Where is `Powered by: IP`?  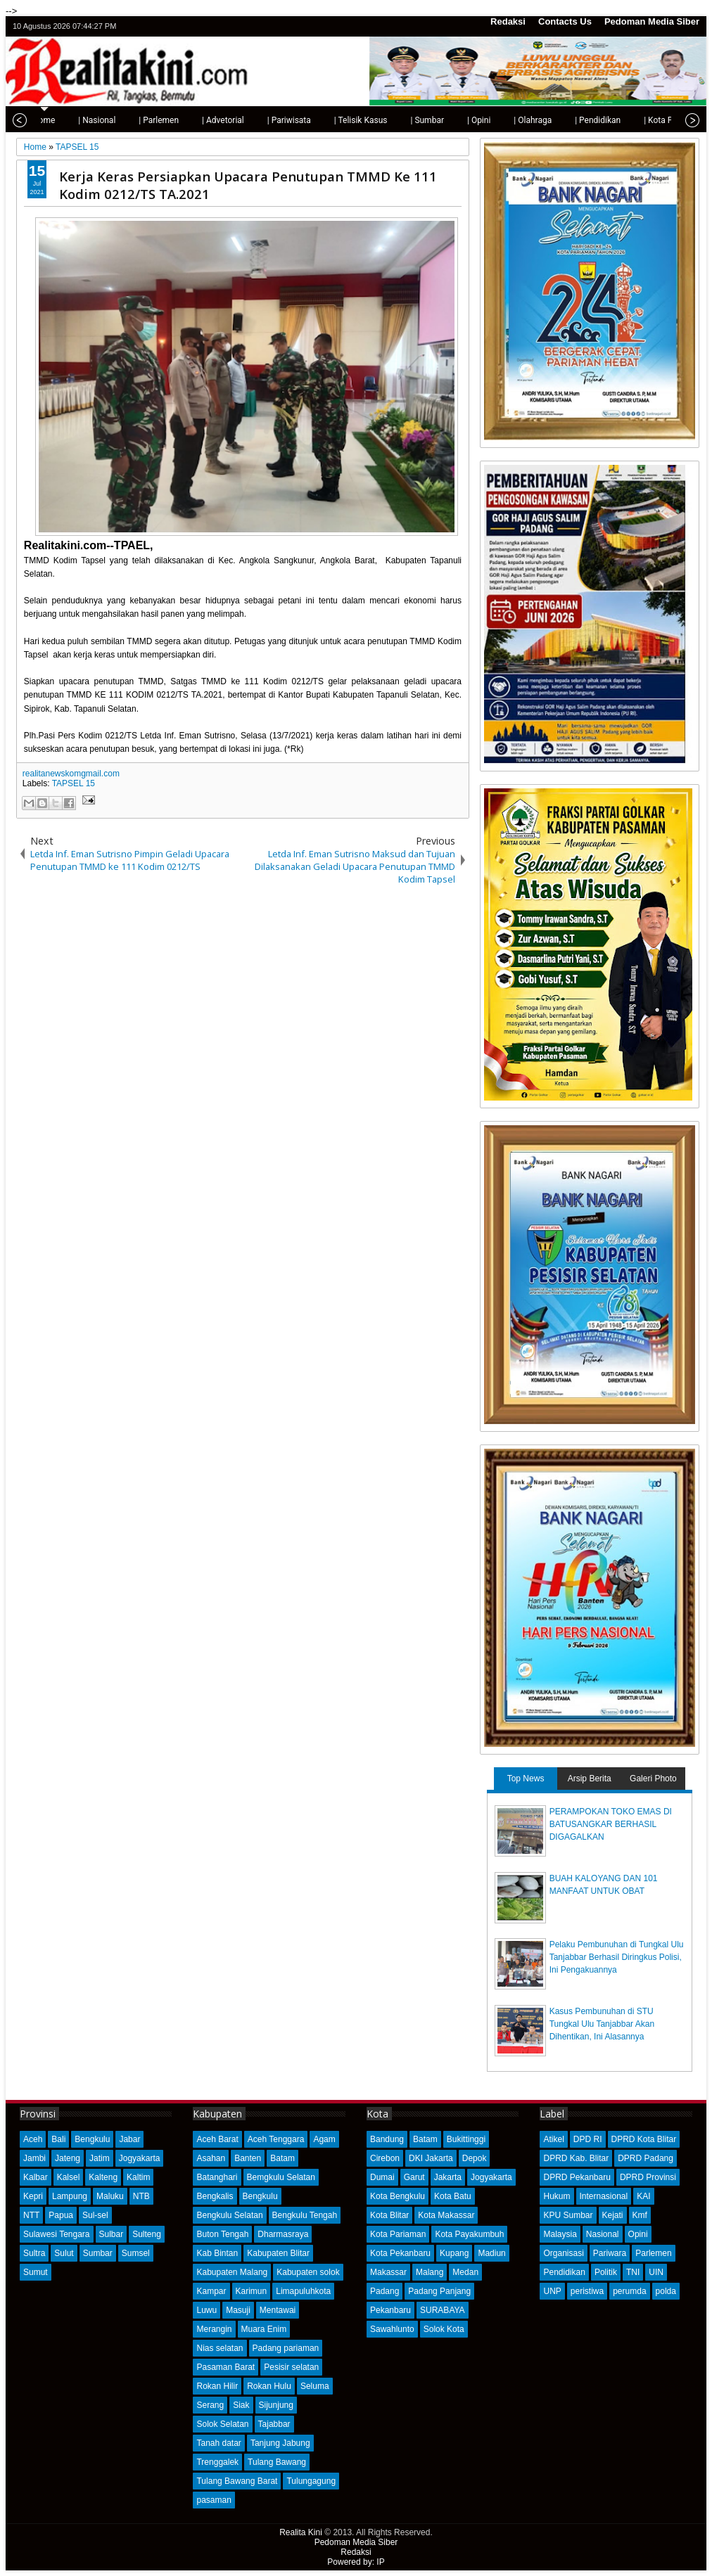
Powered by: IP is located at coordinates (355, 2562).